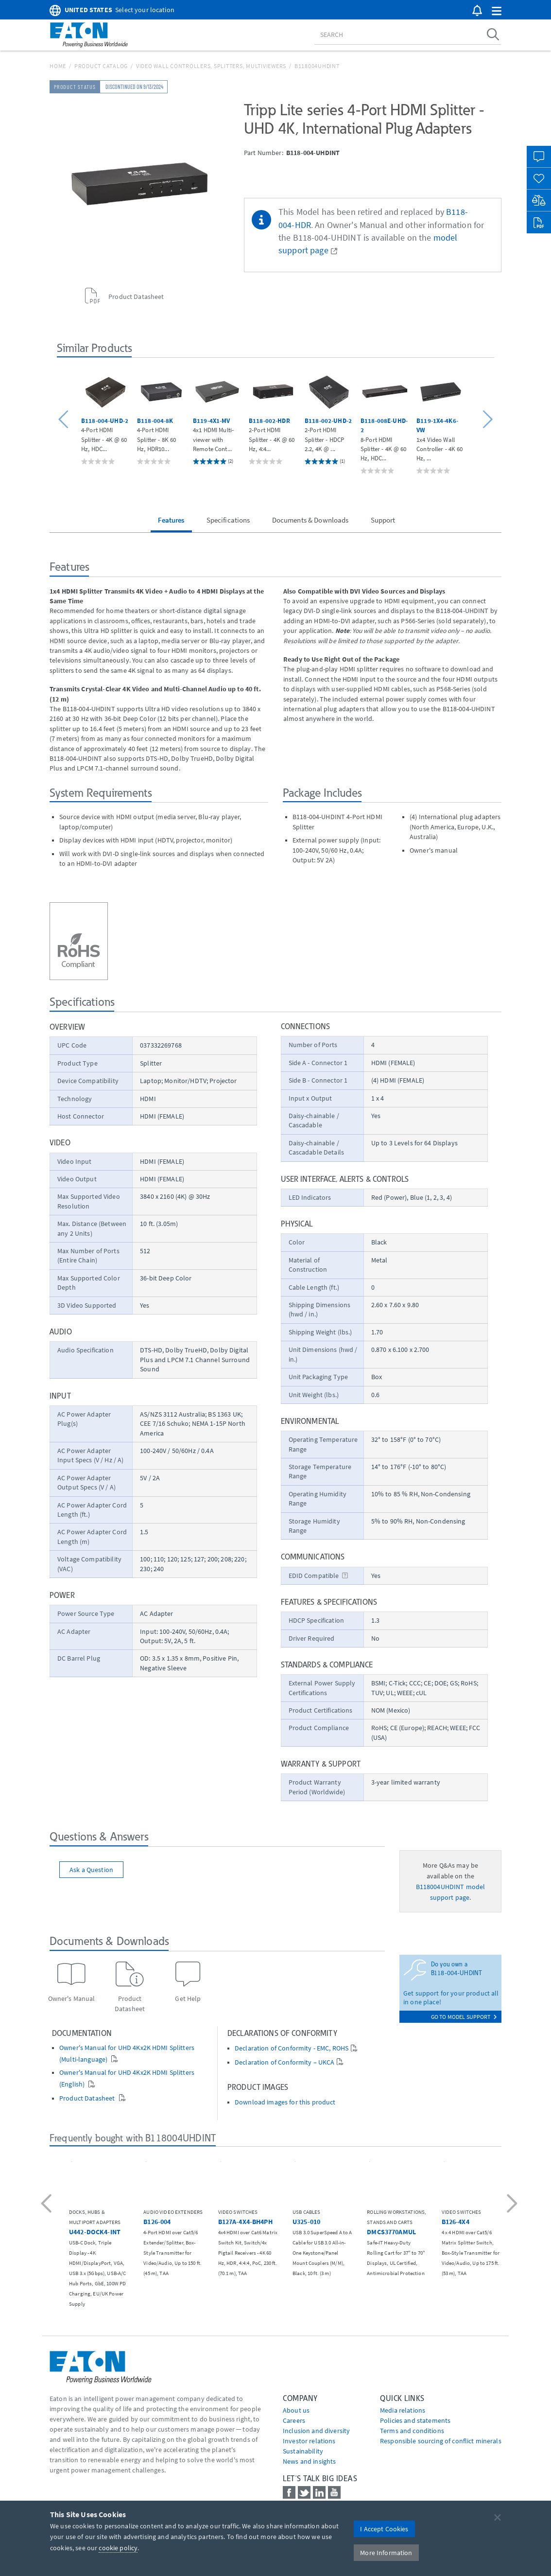 This screenshot has height=2576, width=551. Describe the element at coordinates (118, 2547) in the screenshot. I see `cookie policy` at that location.